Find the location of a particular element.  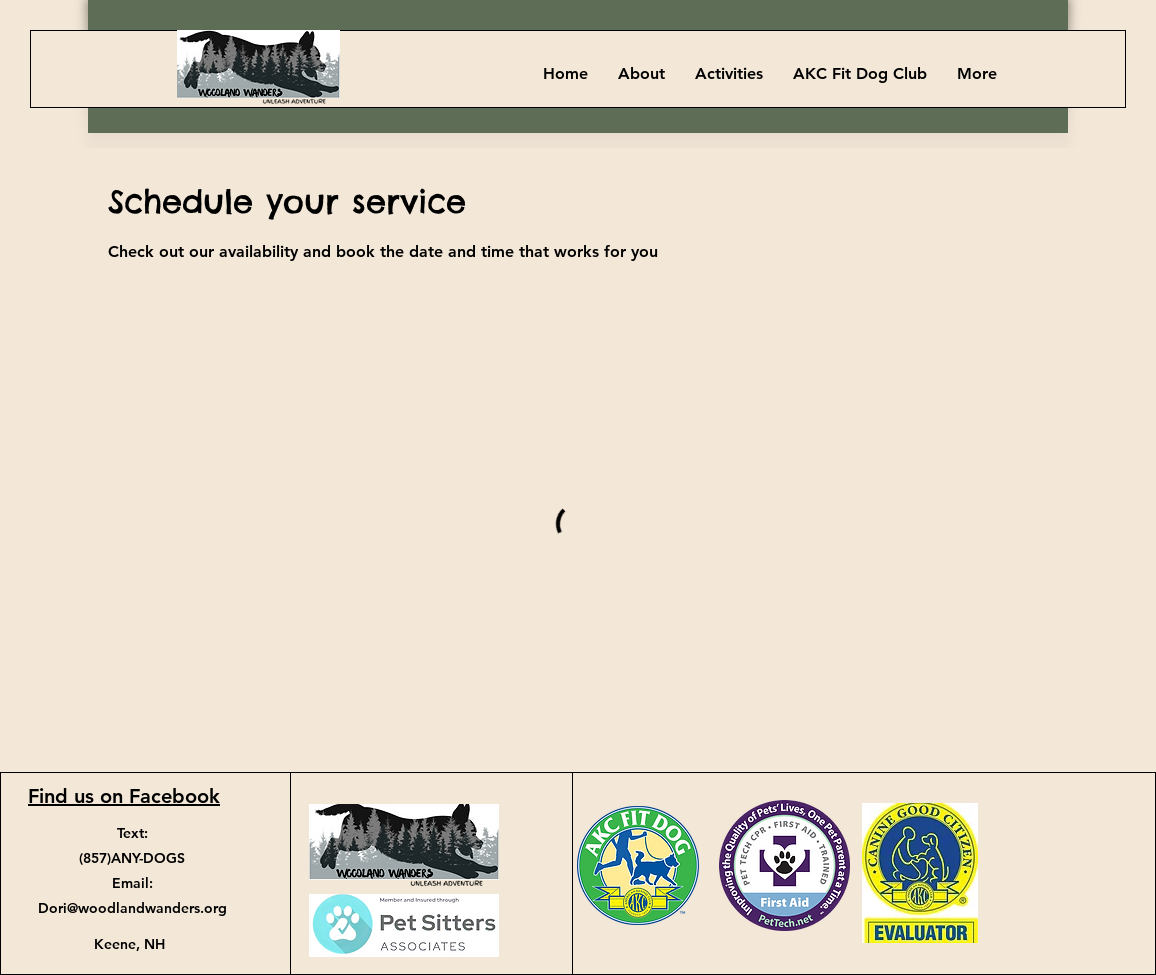

Find us on Facebook is located at coordinates (124, 796).